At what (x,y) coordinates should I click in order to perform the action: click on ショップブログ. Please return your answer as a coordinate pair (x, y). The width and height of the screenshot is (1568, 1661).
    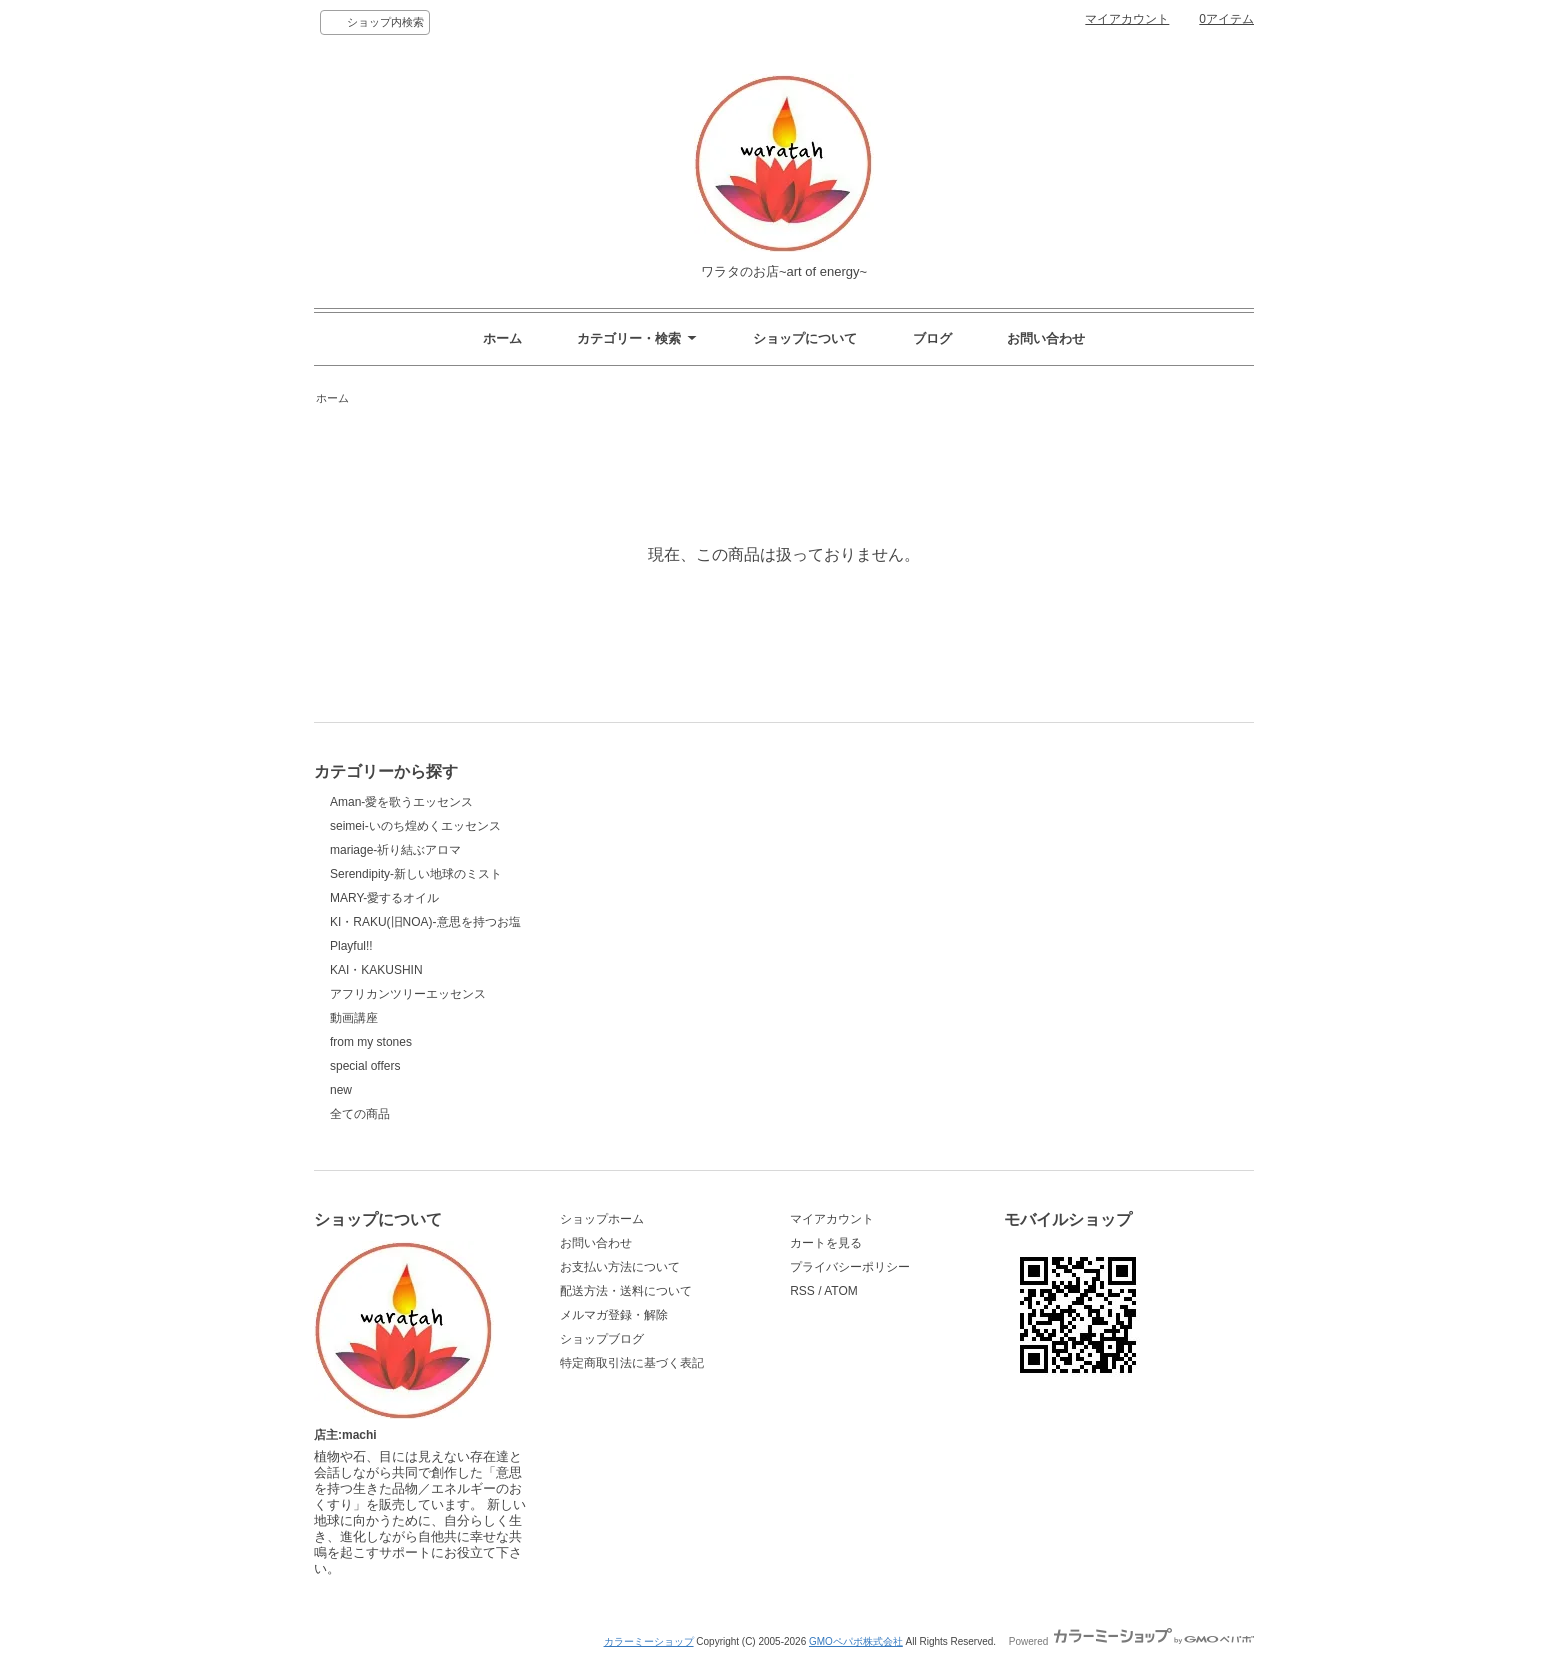
    Looking at the image, I should click on (602, 1339).